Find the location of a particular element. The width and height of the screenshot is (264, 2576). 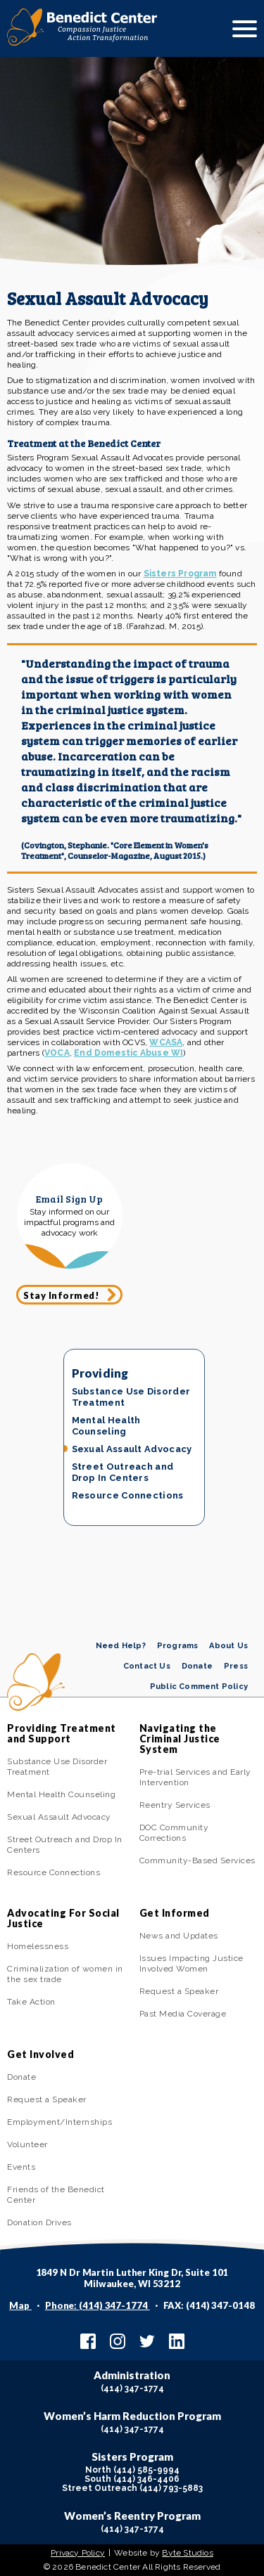

Volunteer is located at coordinates (27, 2144).